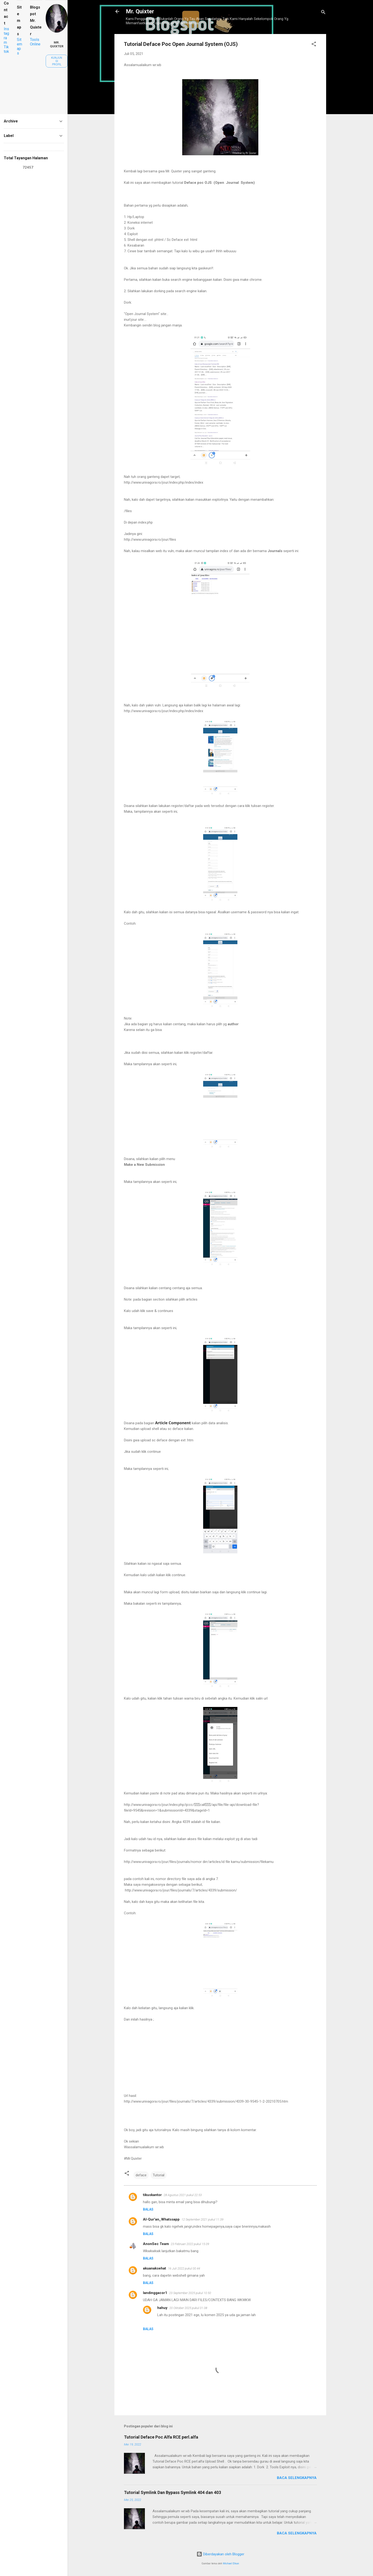  I want to click on Sitemaps, so click(19, 46).